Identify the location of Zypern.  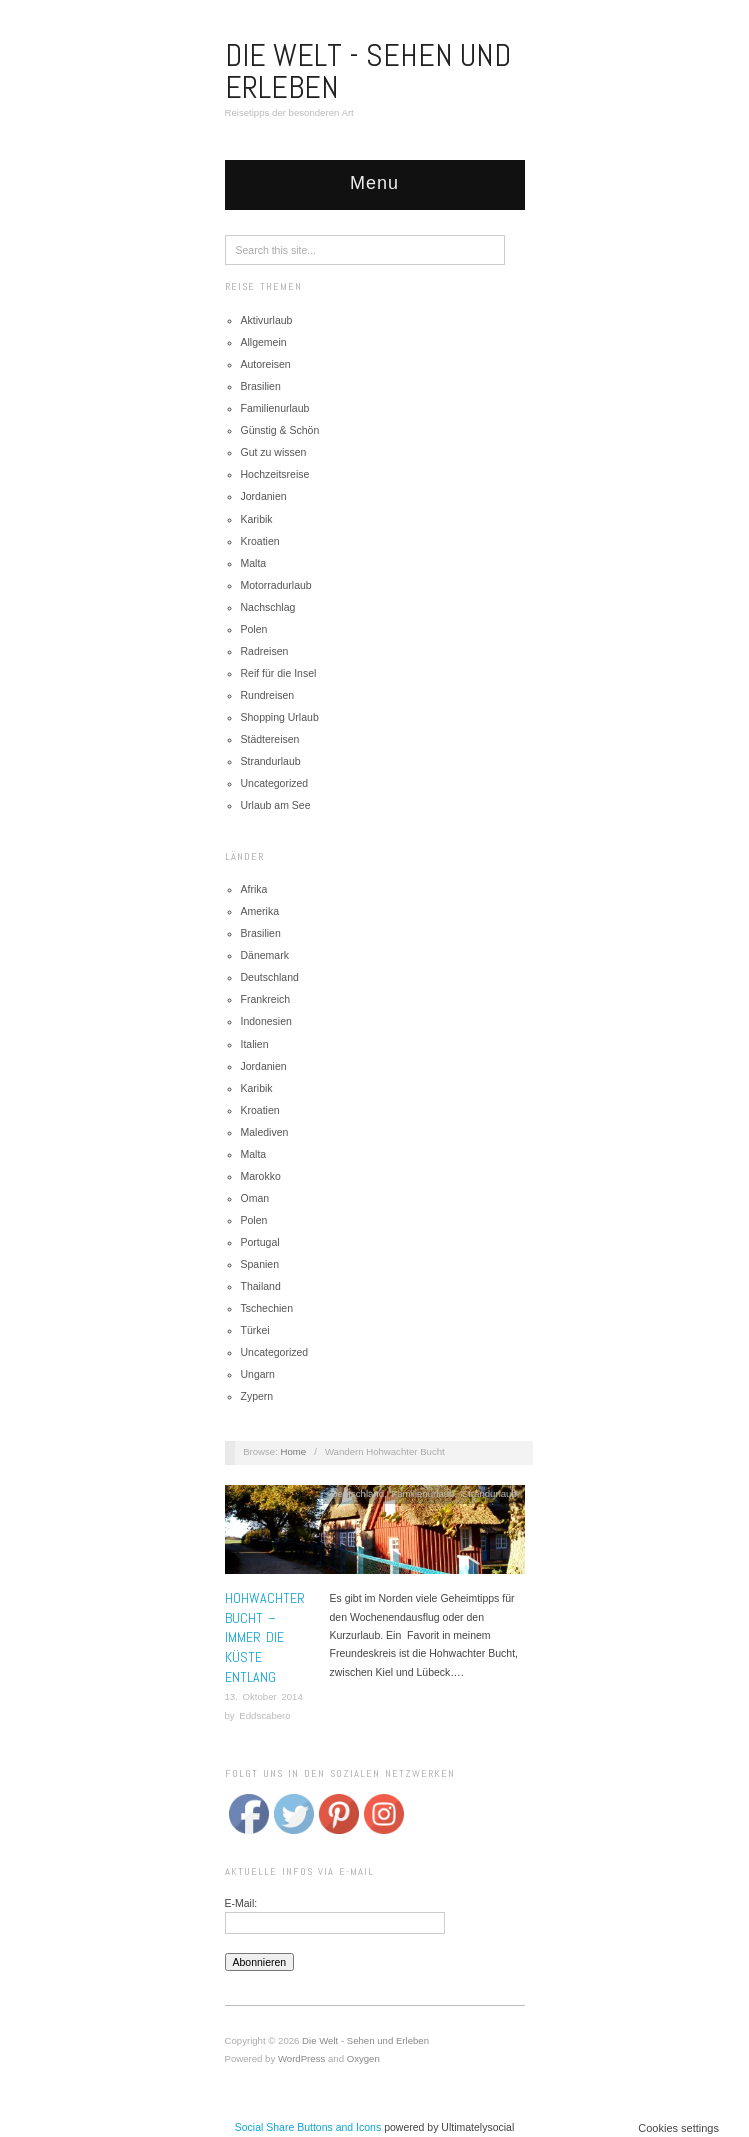
(257, 1396).